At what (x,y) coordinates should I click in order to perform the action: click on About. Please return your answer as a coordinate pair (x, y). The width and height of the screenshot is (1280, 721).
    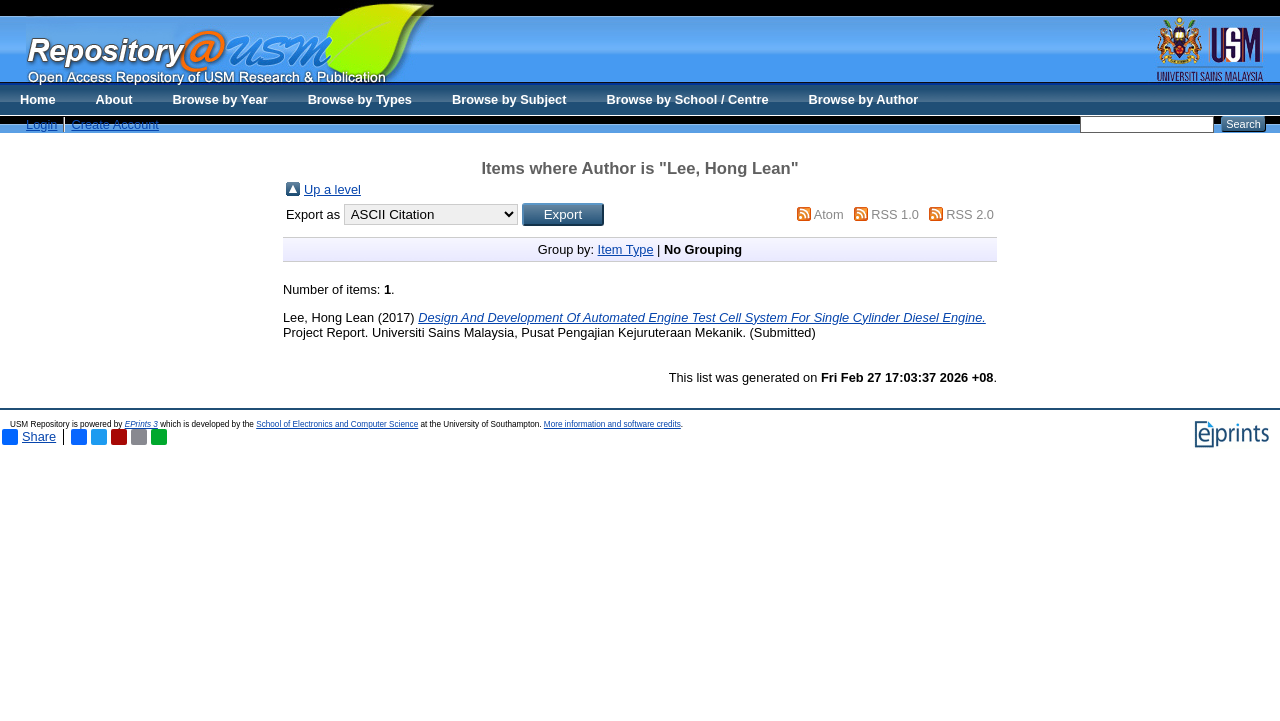
    Looking at the image, I should click on (114, 99).